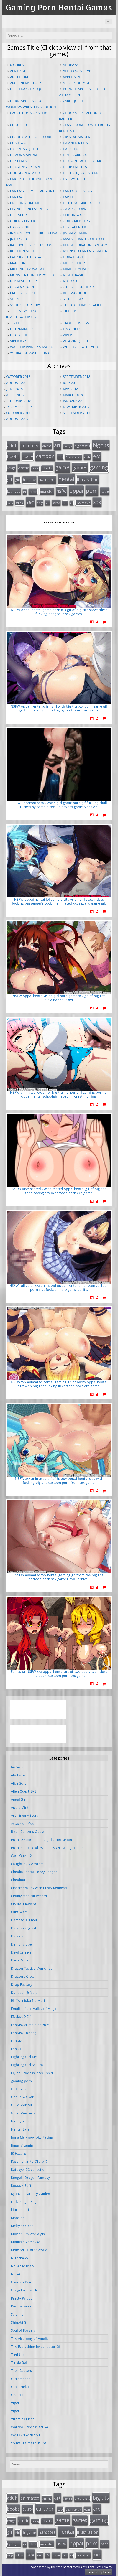 The image size is (118, 2576). What do you see at coordinates (25, 257) in the screenshot?
I see `Lady Knight Saga` at bounding box center [25, 257].